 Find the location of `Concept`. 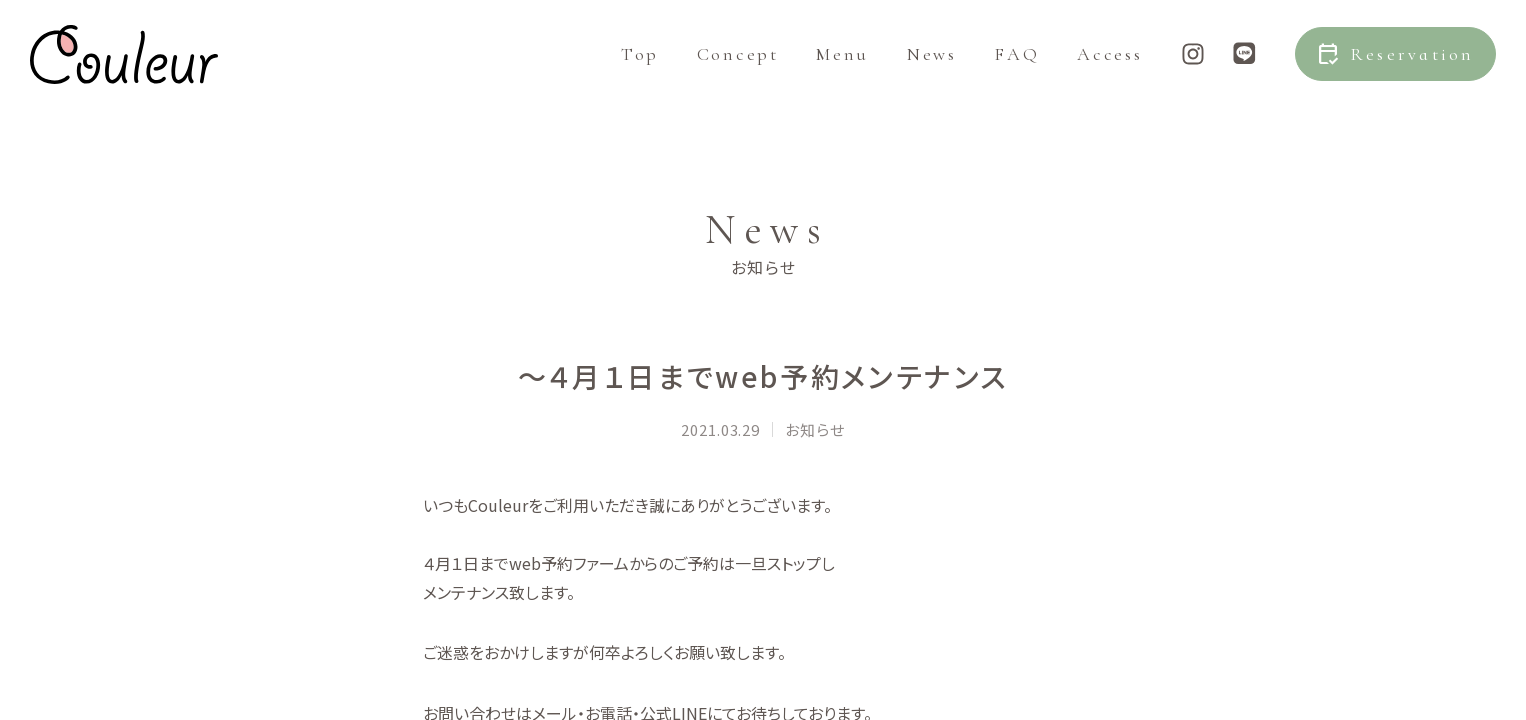

Concept is located at coordinates (738, 70).